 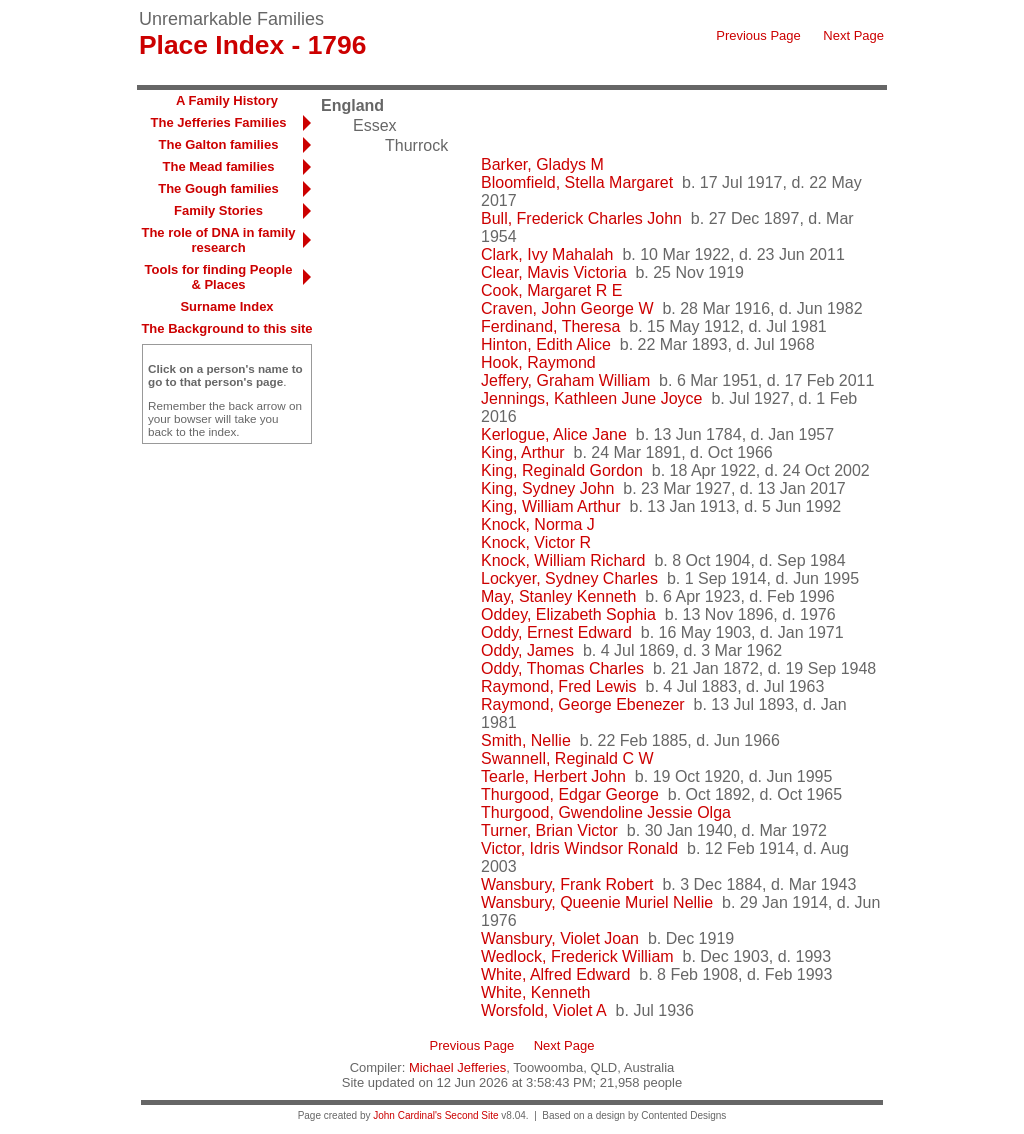 What do you see at coordinates (563, 560) in the screenshot?
I see `Knock, William Richard` at bounding box center [563, 560].